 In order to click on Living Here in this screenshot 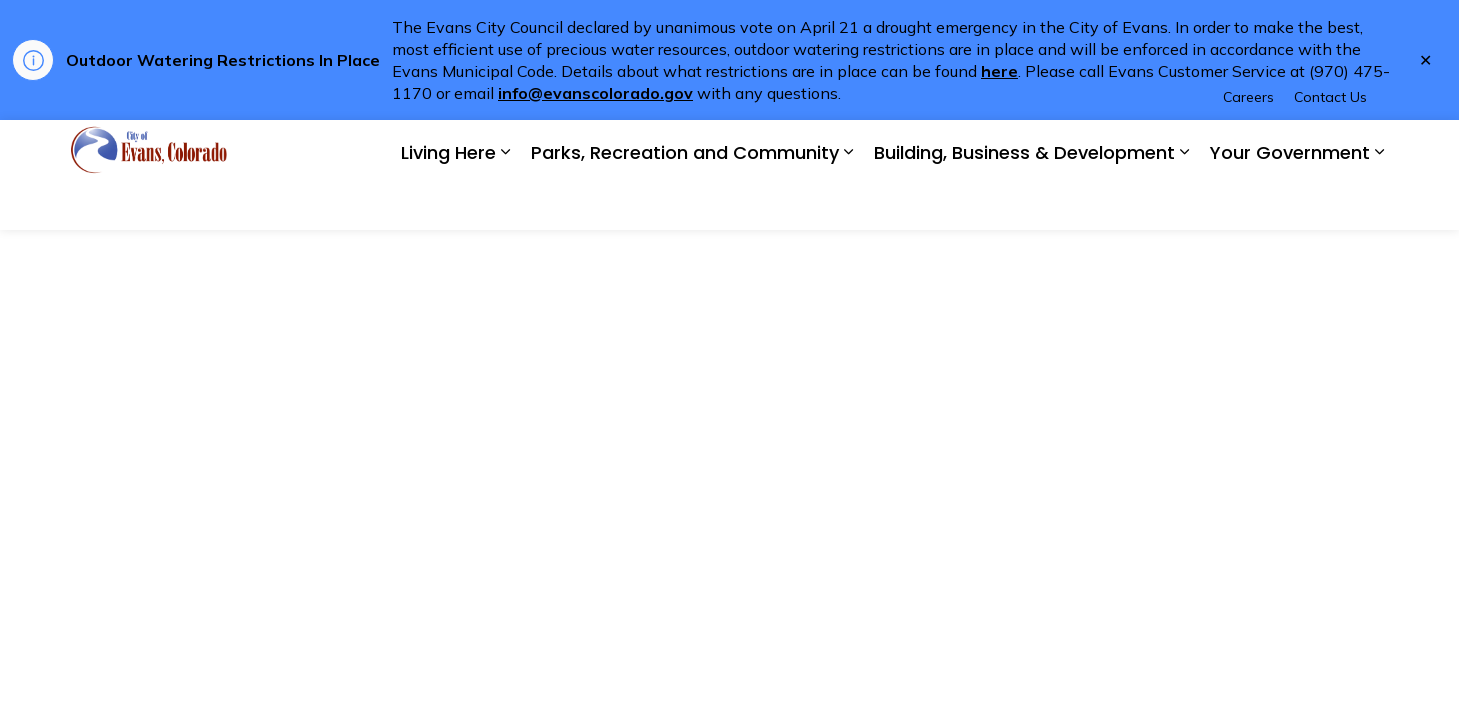, I will do `click(448, 202)`.